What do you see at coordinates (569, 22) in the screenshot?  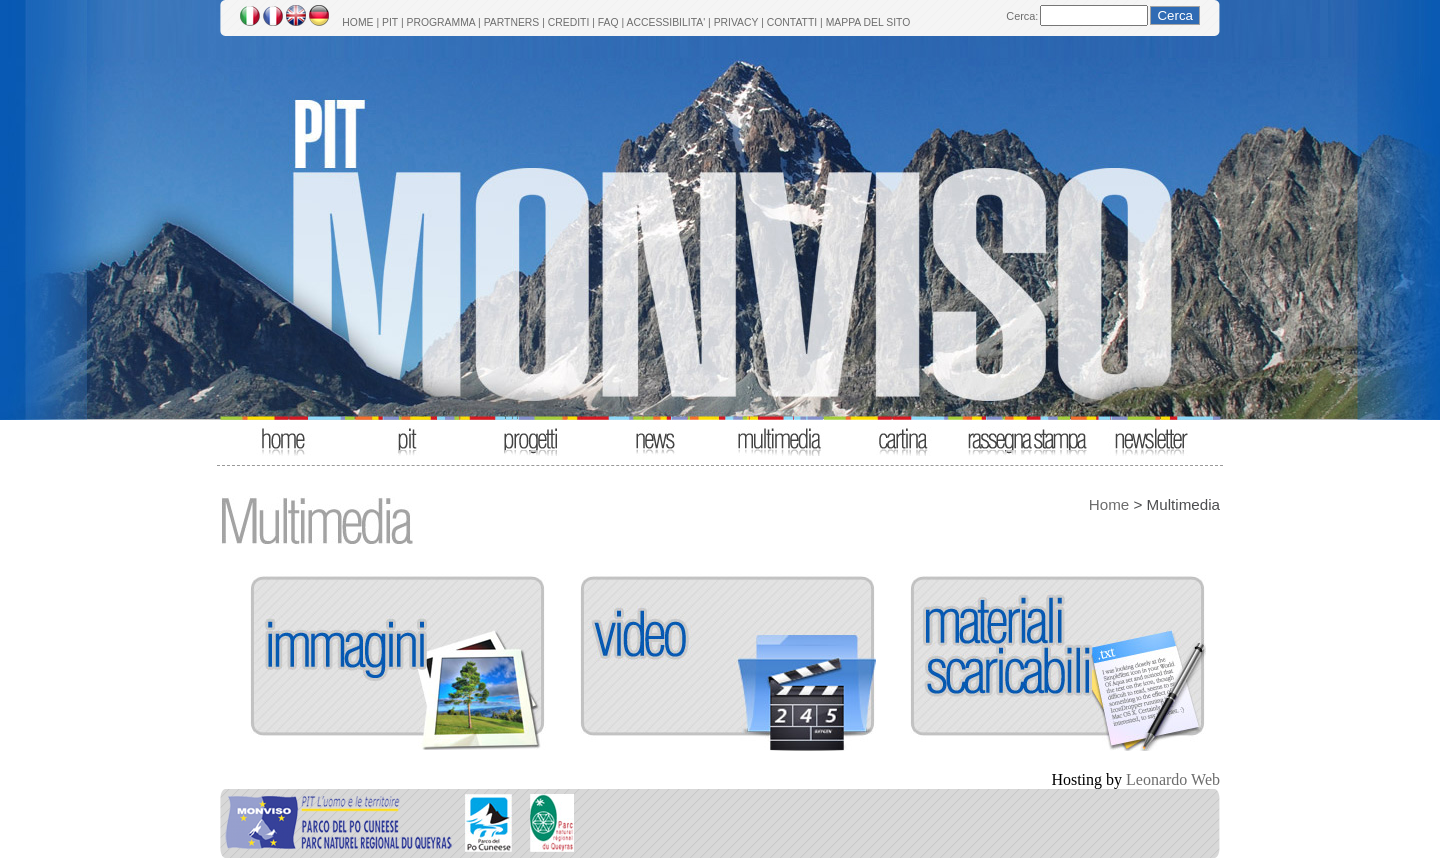 I see `CREDITI` at bounding box center [569, 22].